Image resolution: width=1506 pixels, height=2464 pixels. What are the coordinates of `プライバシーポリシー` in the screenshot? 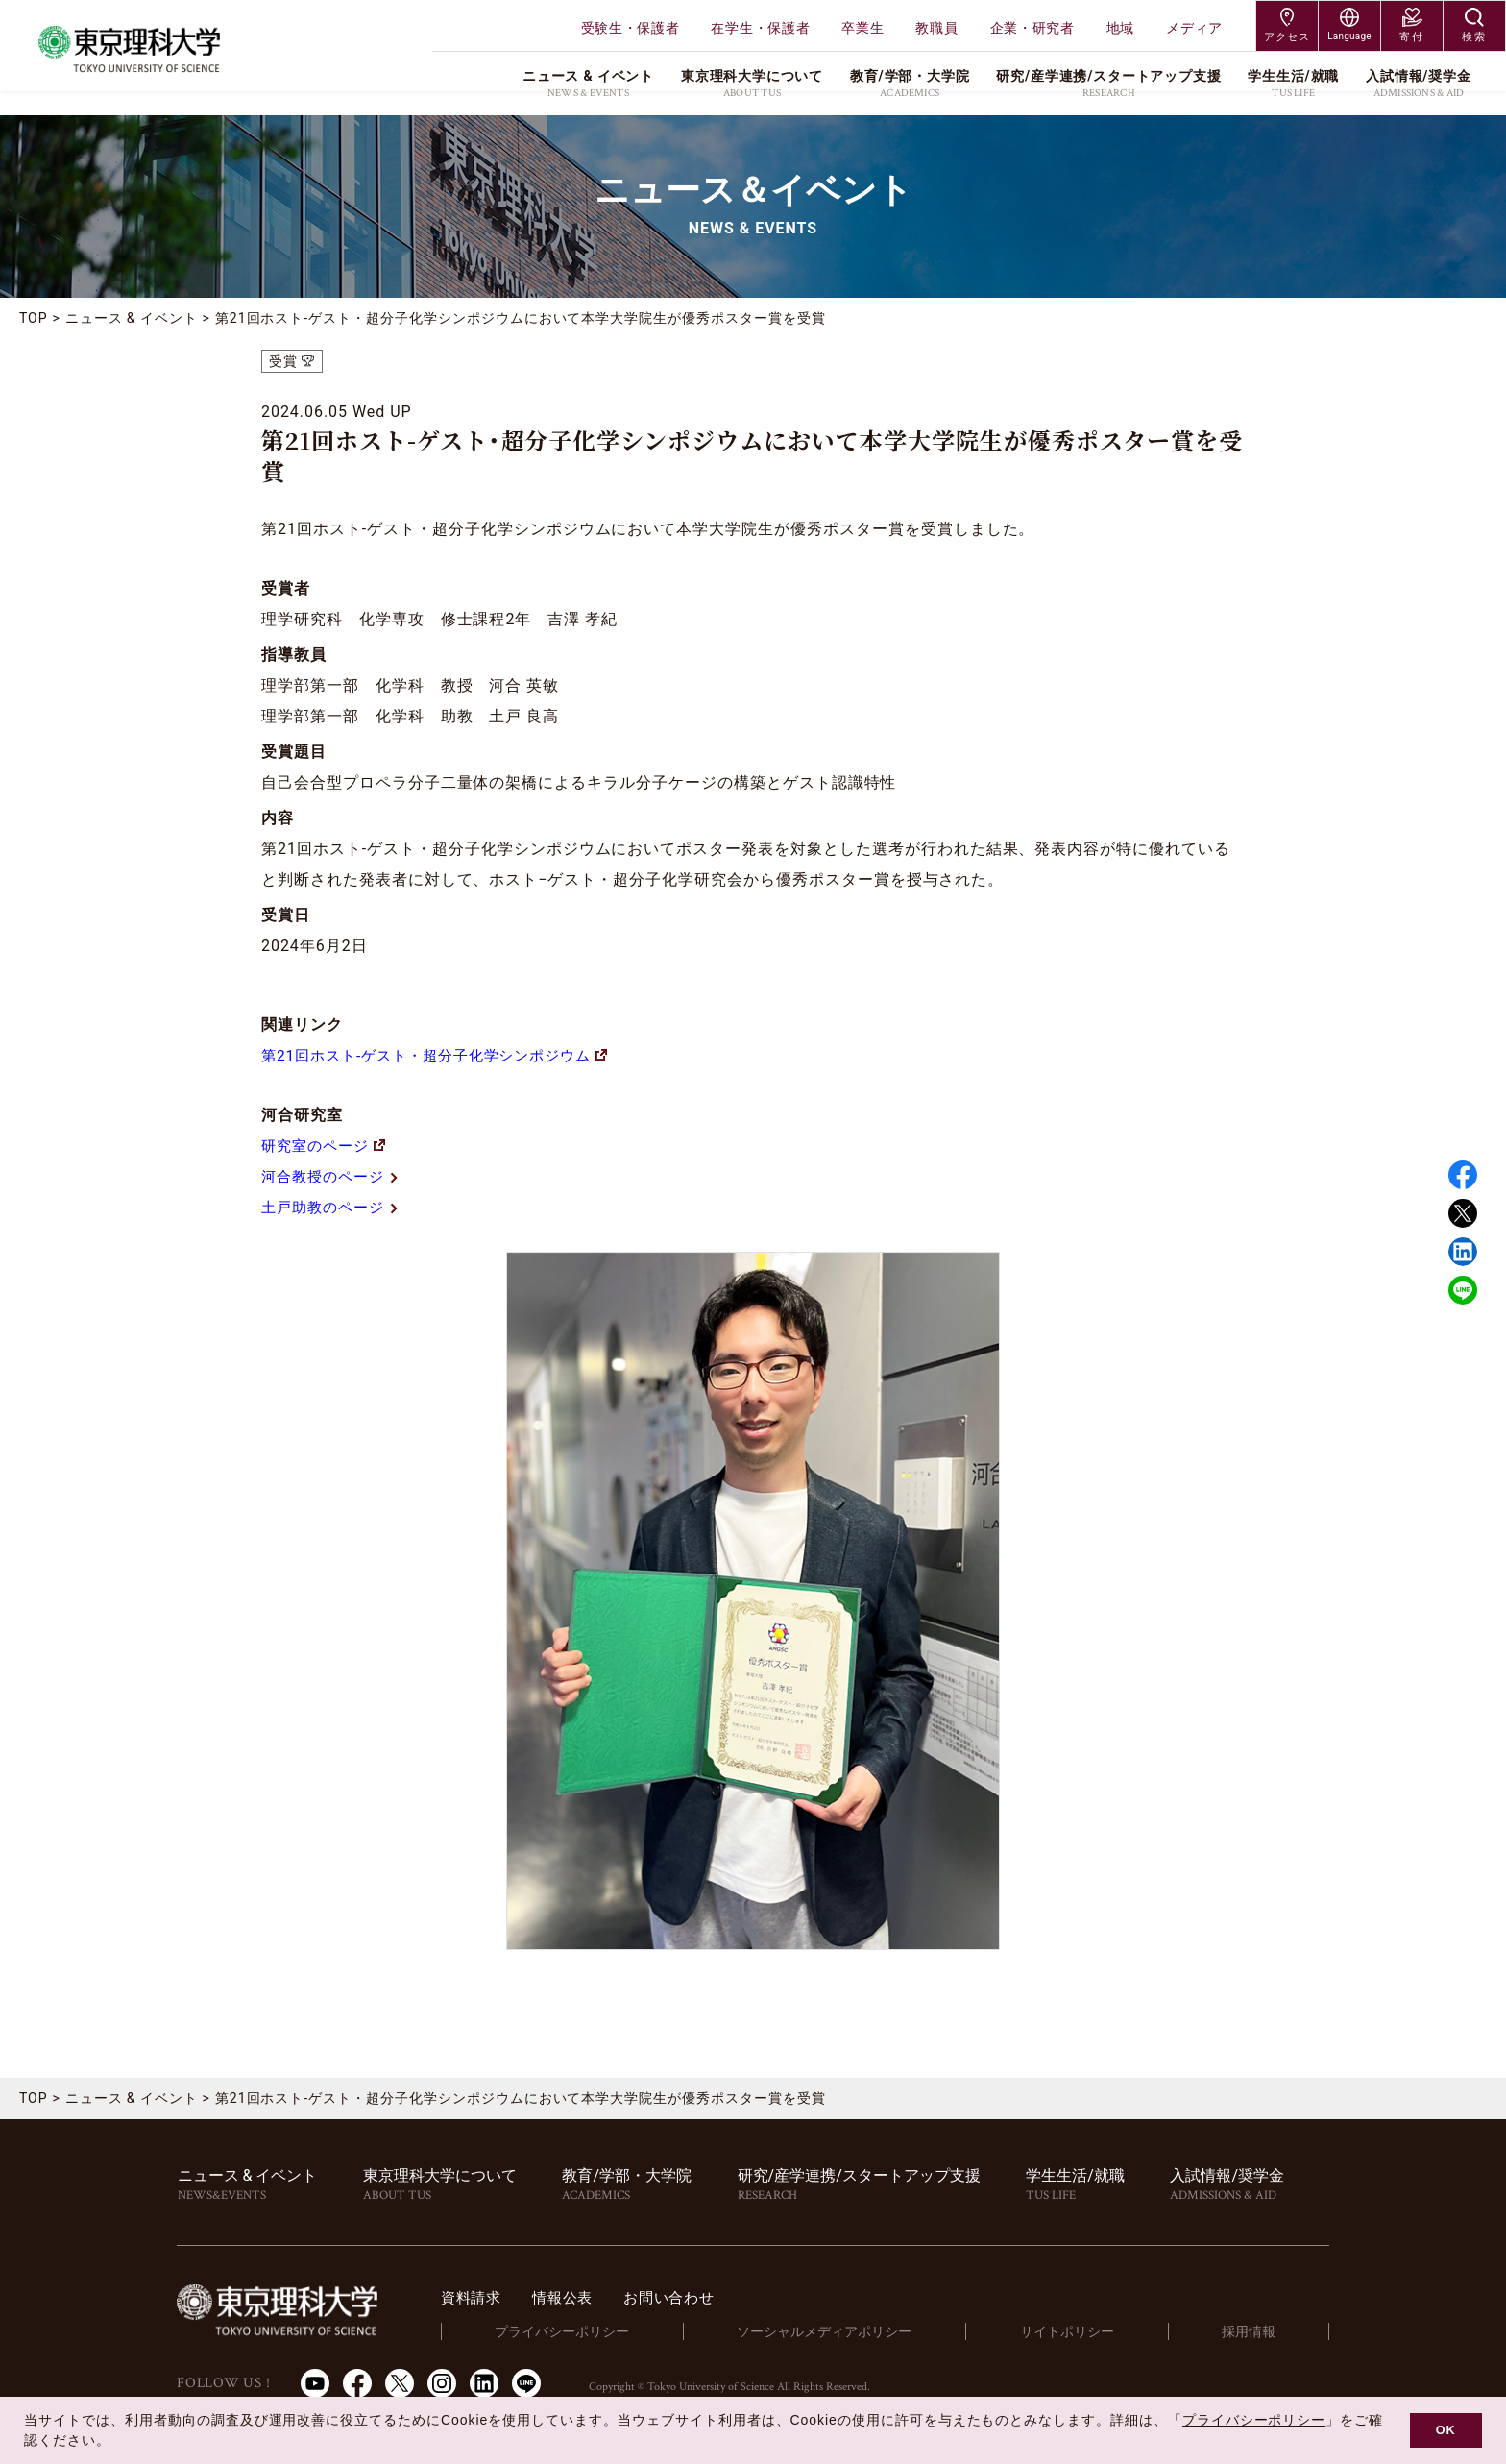 It's located at (591, 2331).